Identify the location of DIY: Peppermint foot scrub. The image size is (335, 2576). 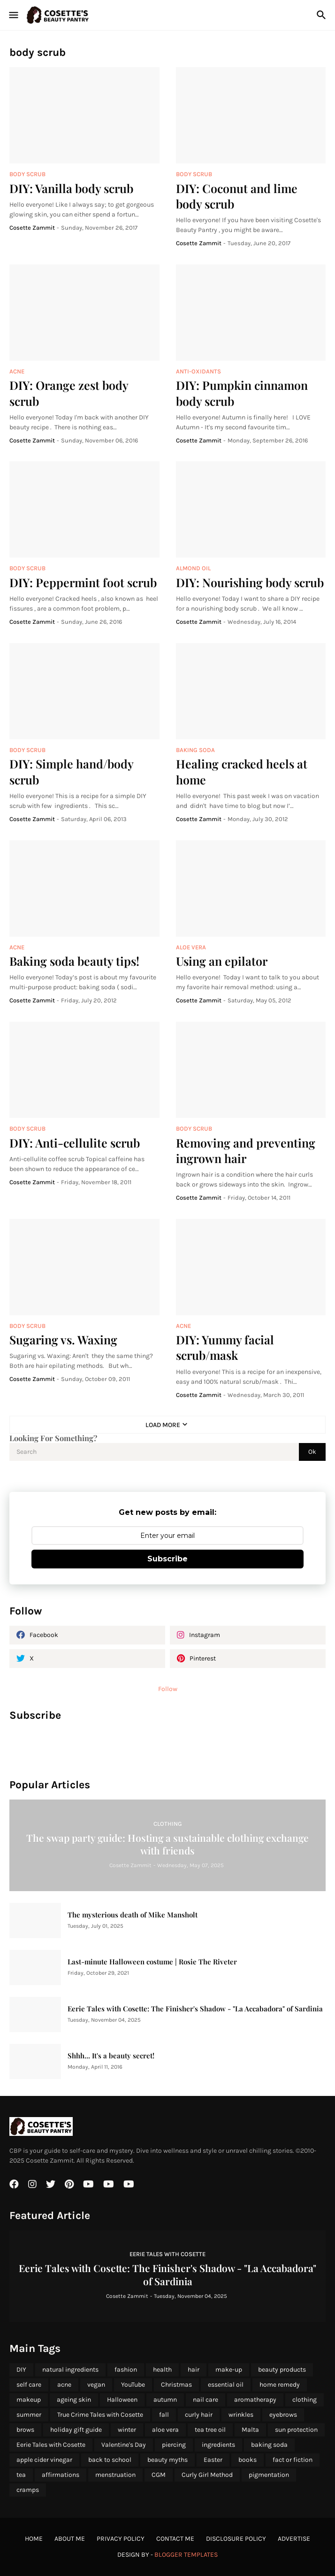
(83, 582).